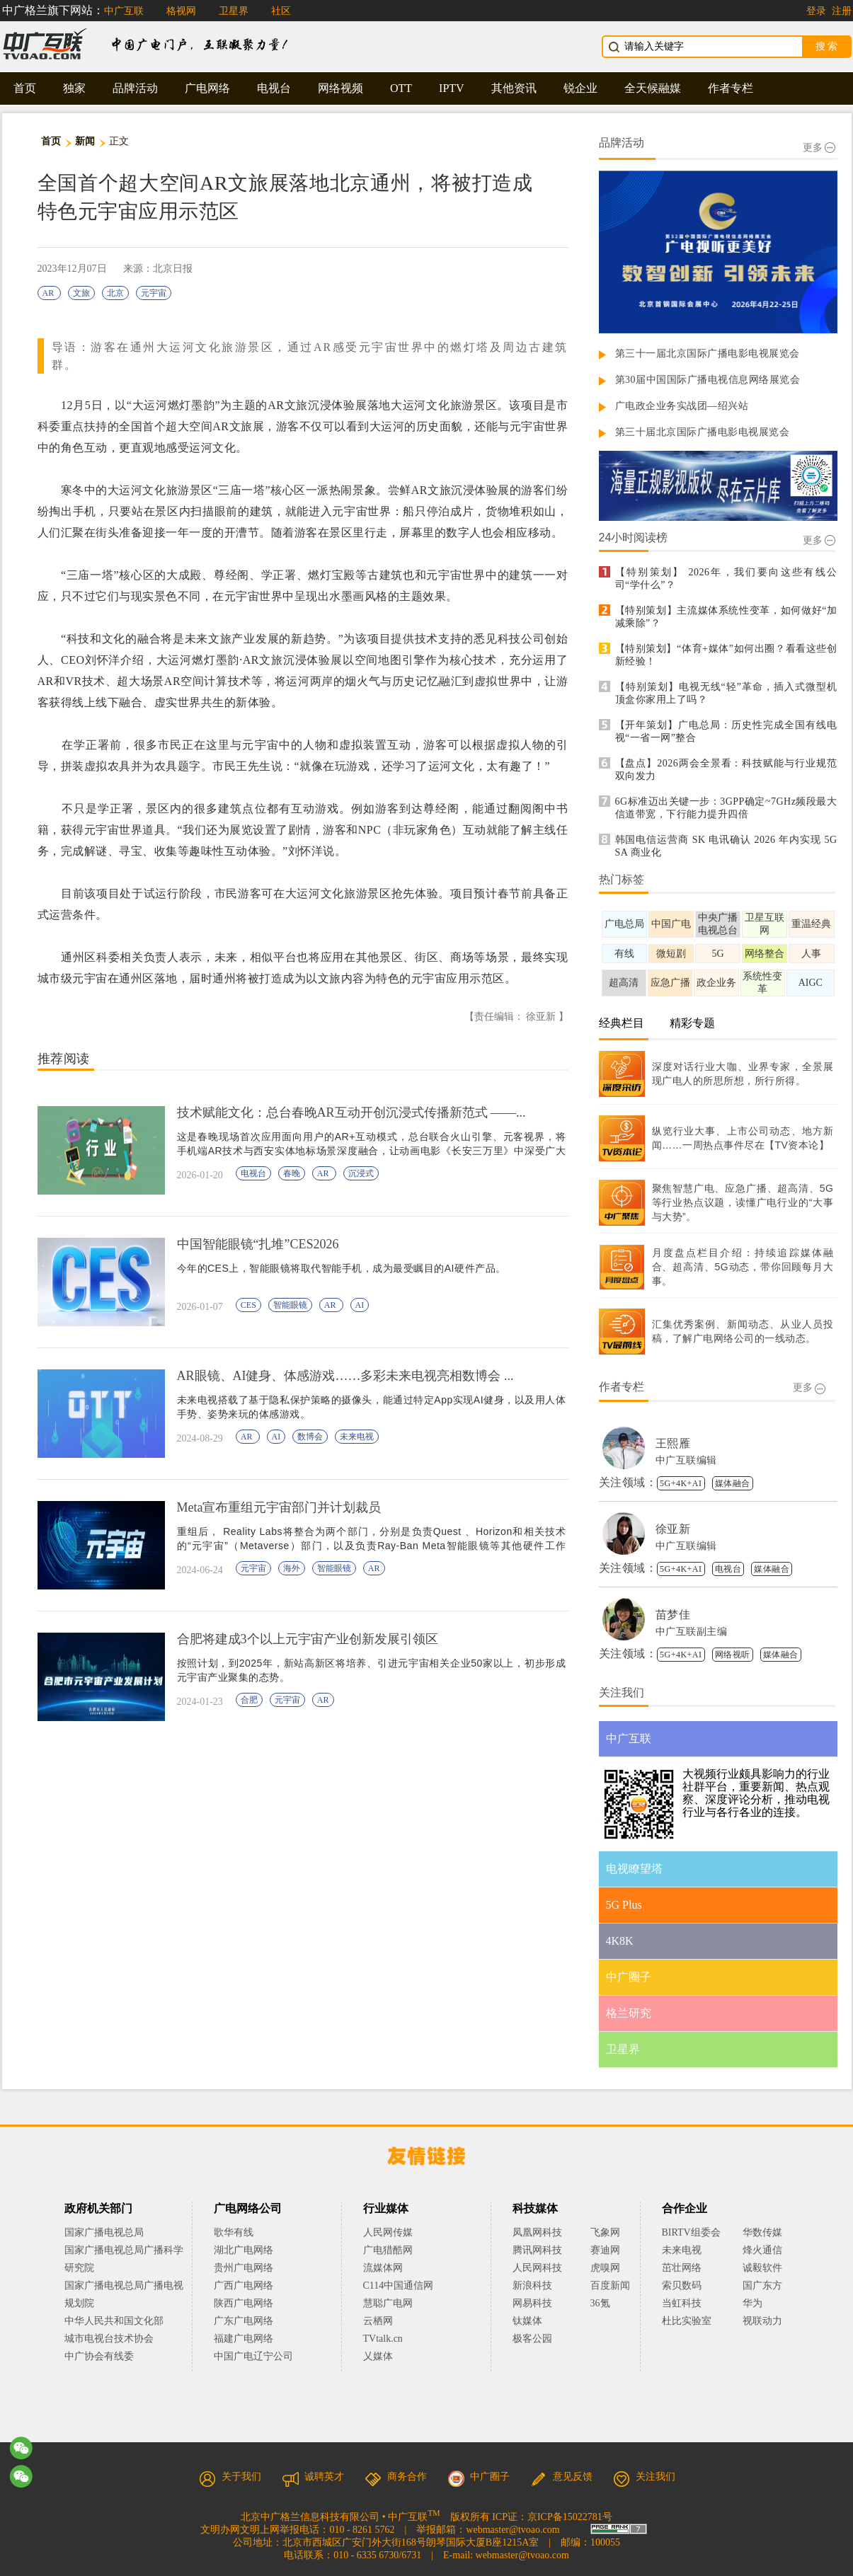  Describe the element at coordinates (135, 88) in the screenshot. I see `品牌活动` at that location.